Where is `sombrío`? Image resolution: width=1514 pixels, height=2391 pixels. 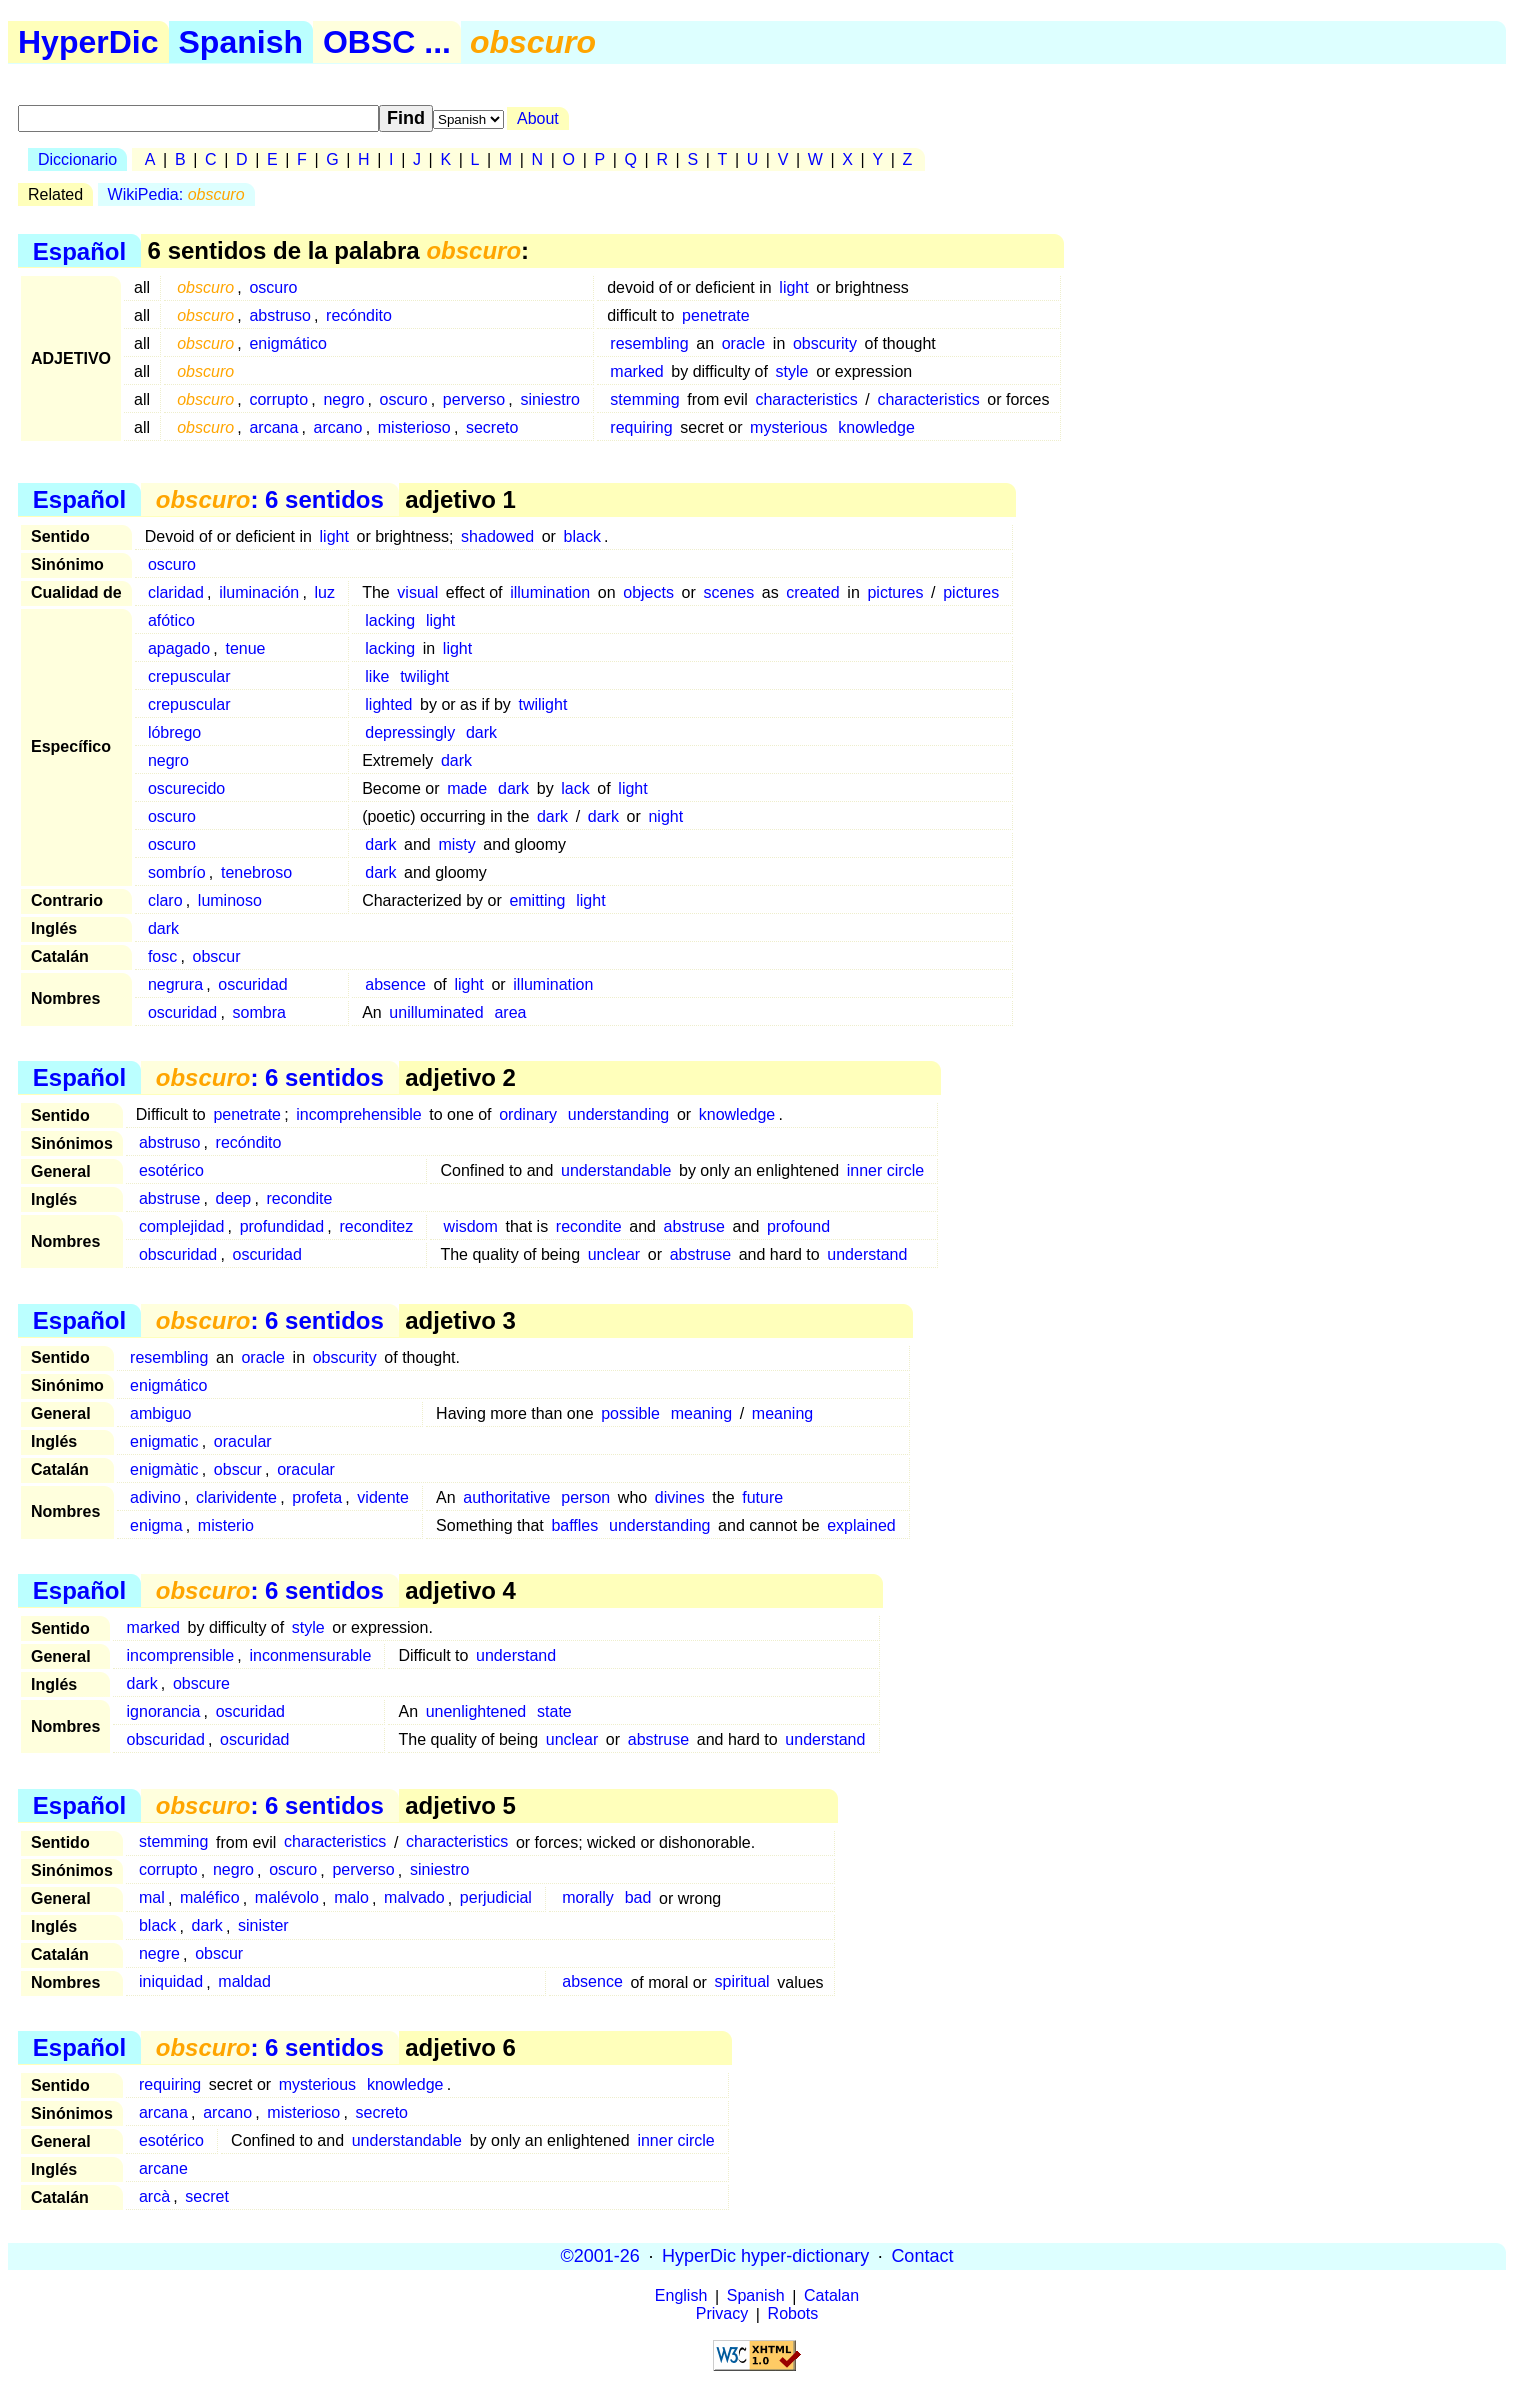 sombrío is located at coordinates (177, 872).